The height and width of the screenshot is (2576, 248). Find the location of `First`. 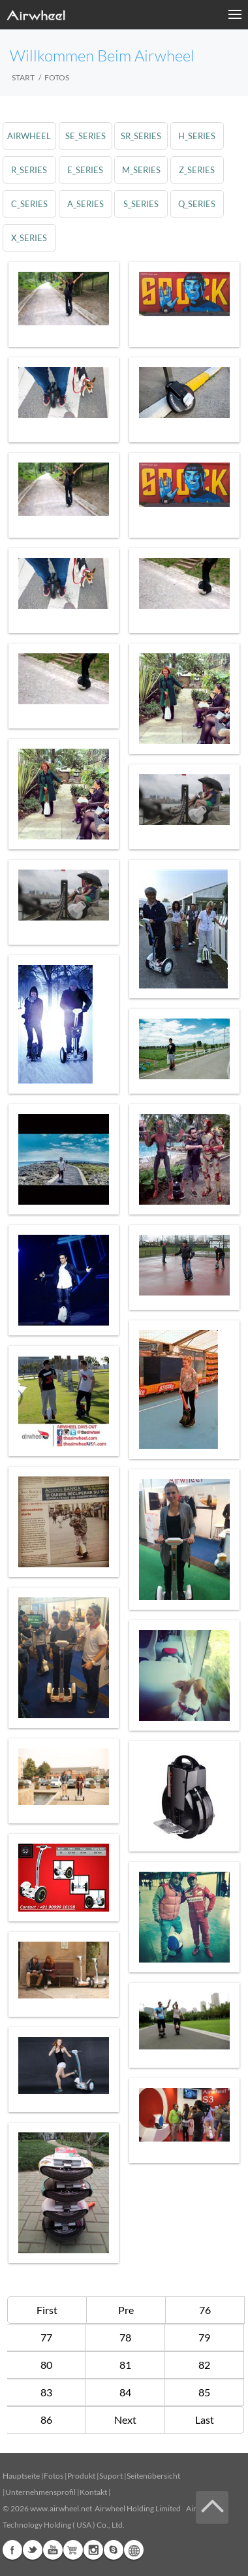

First is located at coordinates (47, 2310).